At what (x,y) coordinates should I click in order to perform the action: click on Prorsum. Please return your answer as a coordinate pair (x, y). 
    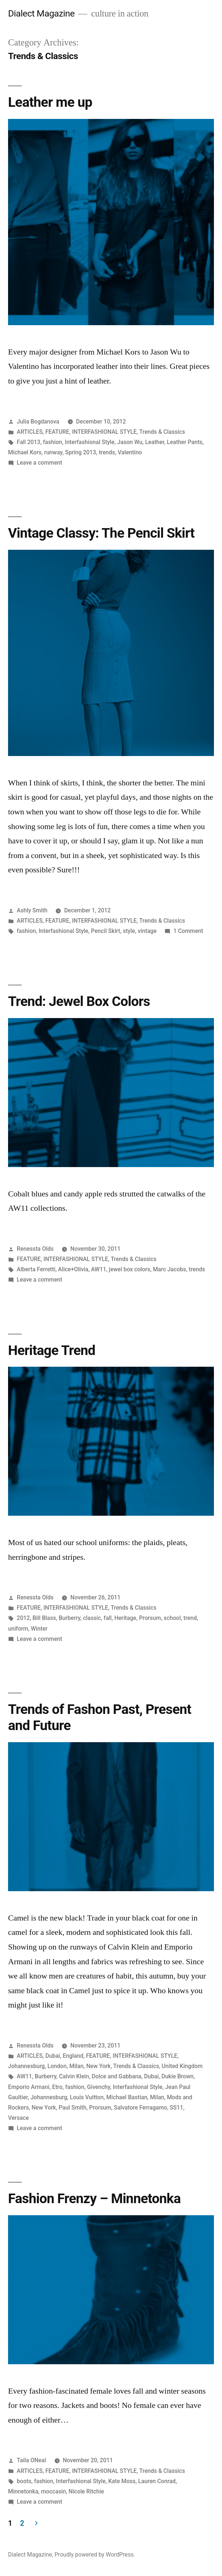
    Looking at the image, I should click on (150, 1617).